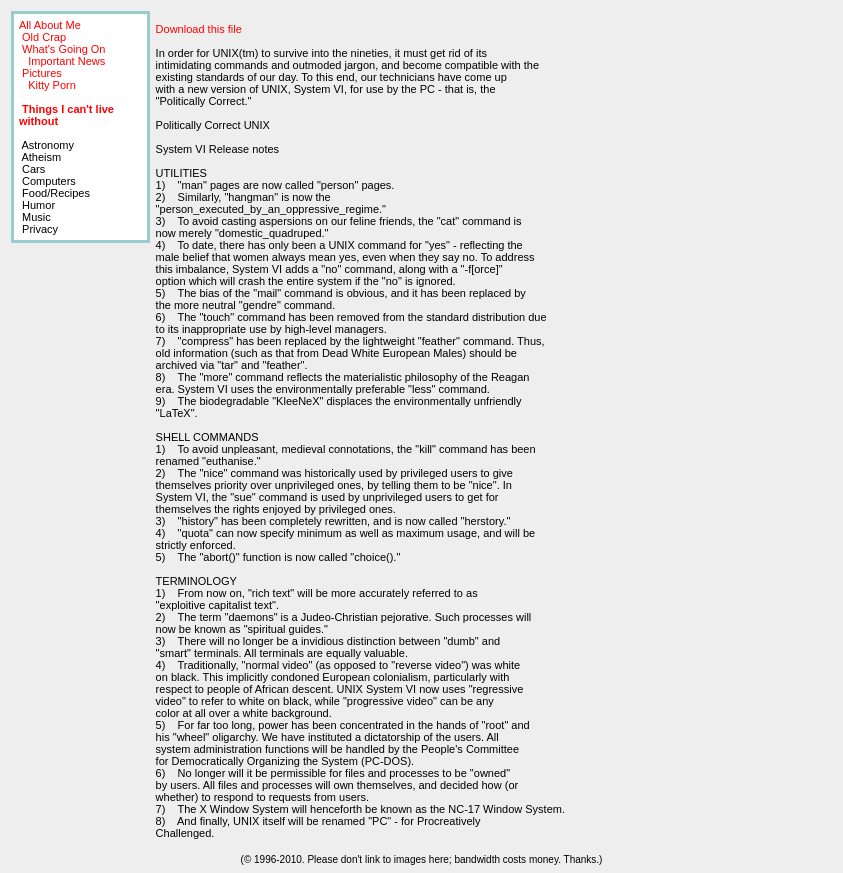 This screenshot has width=843, height=873. I want to click on Music, so click(35, 217).